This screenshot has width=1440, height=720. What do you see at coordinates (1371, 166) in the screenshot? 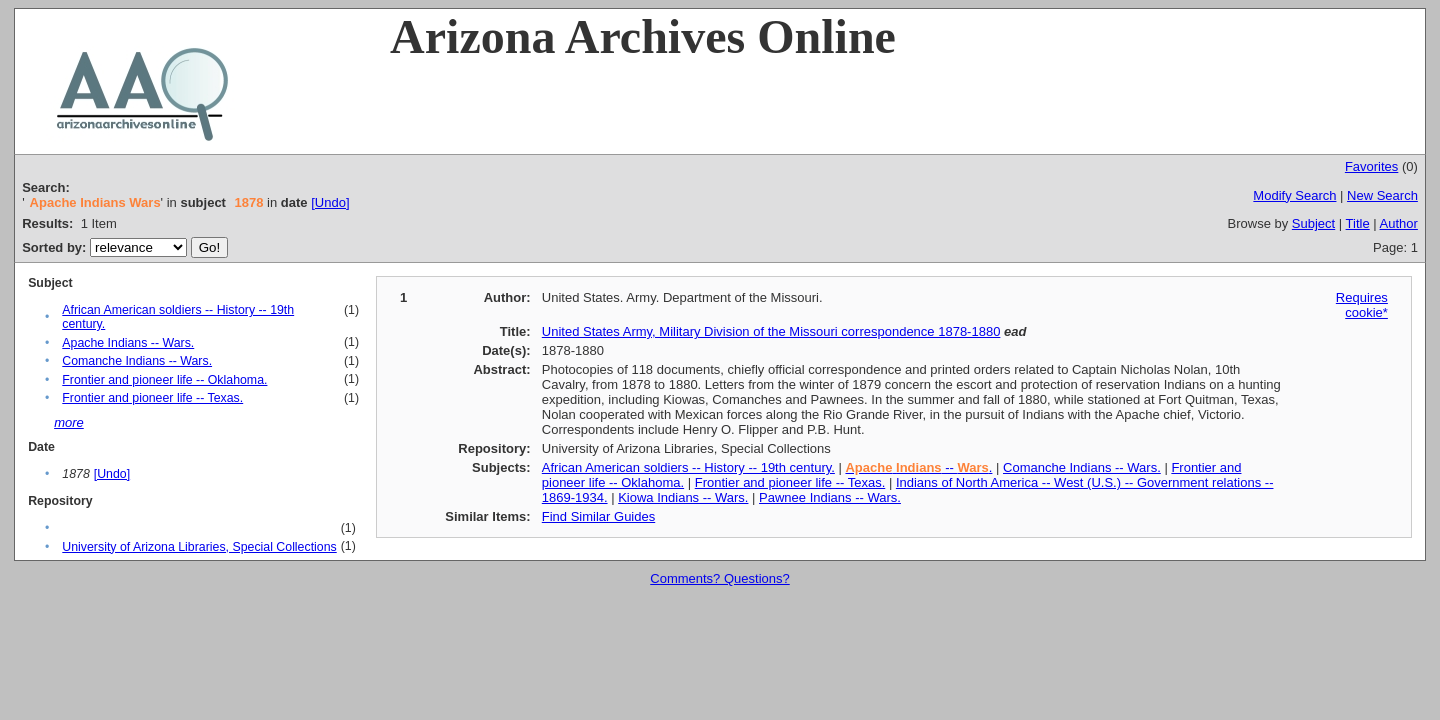
I see `Favorites` at bounding box center [1371, 166].